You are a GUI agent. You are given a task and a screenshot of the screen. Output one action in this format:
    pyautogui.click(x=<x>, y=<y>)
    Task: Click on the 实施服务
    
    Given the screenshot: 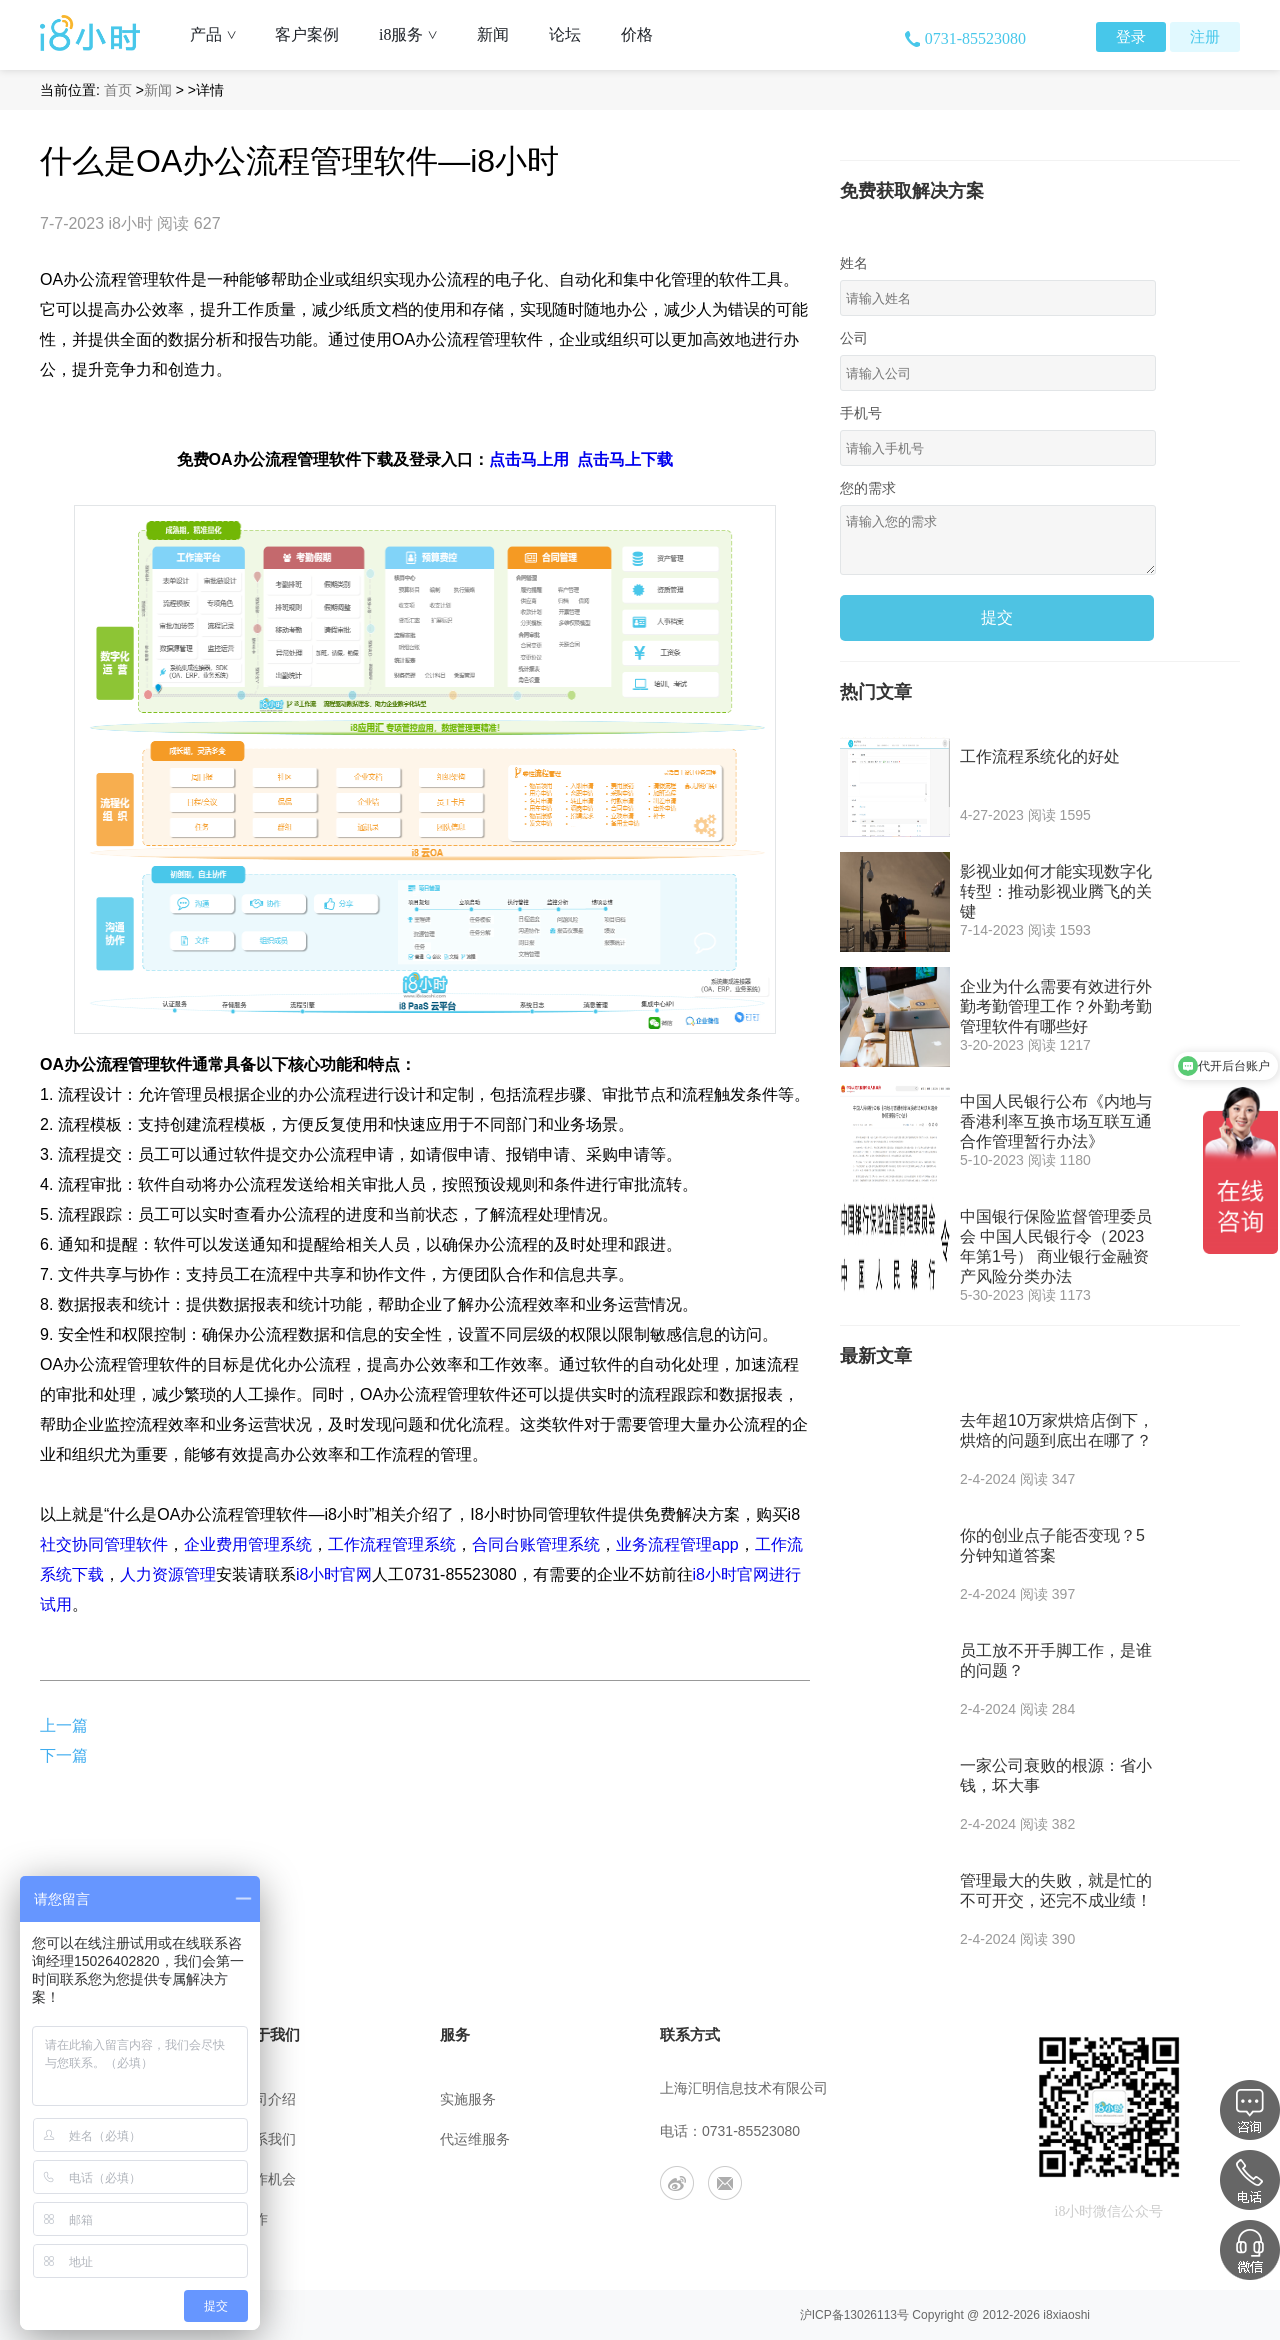 What is the action you would take?
    pyautogui.click(x=468, y=2099)
    